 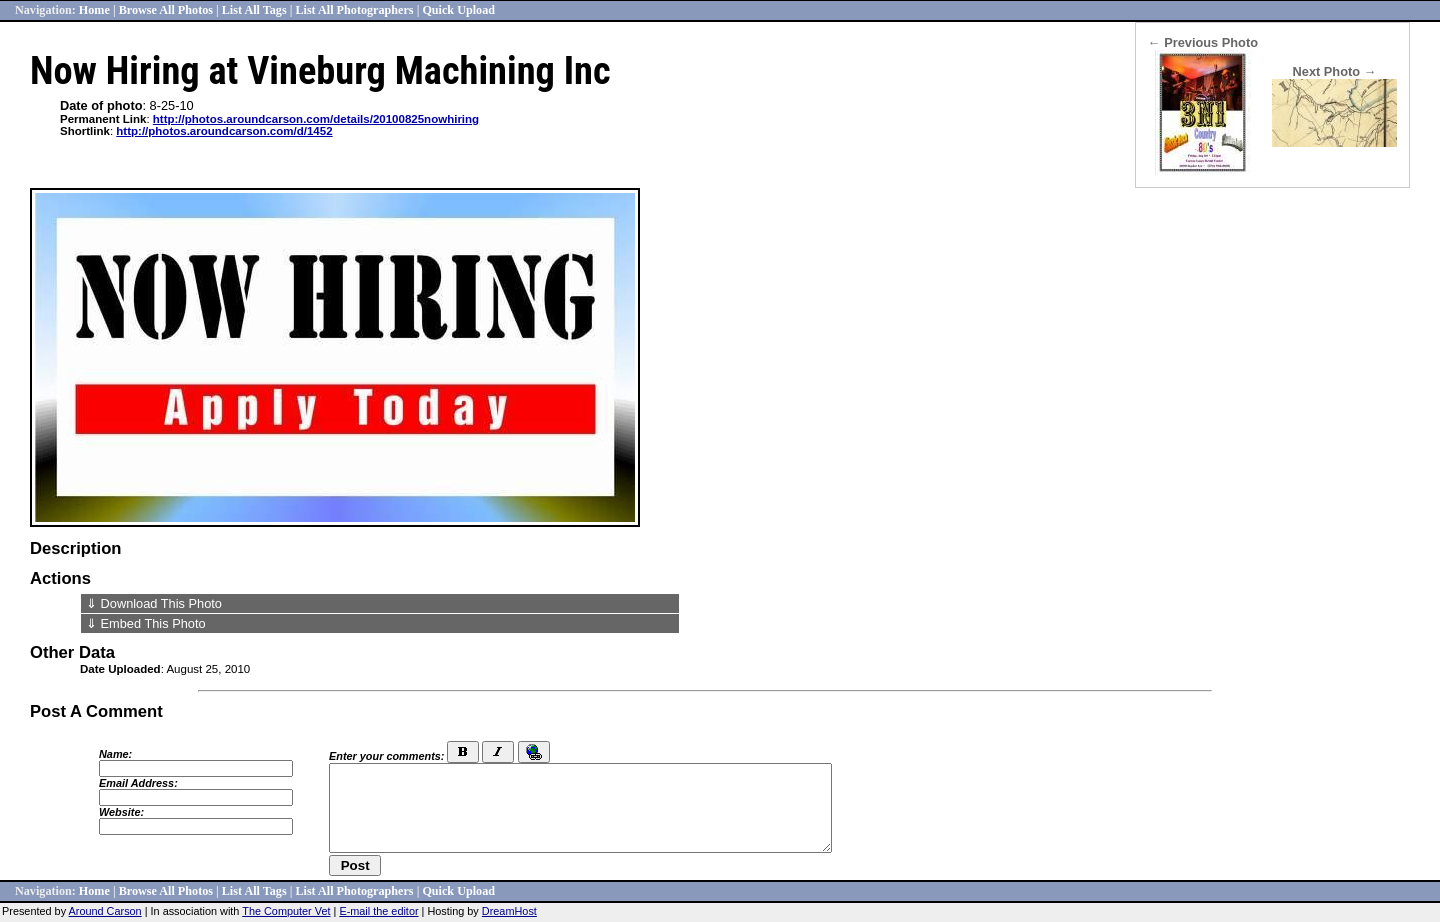 What do you see at coordinates (115, 754) in the screenshot?
I see `Name:` at bounding box center [115, 754].